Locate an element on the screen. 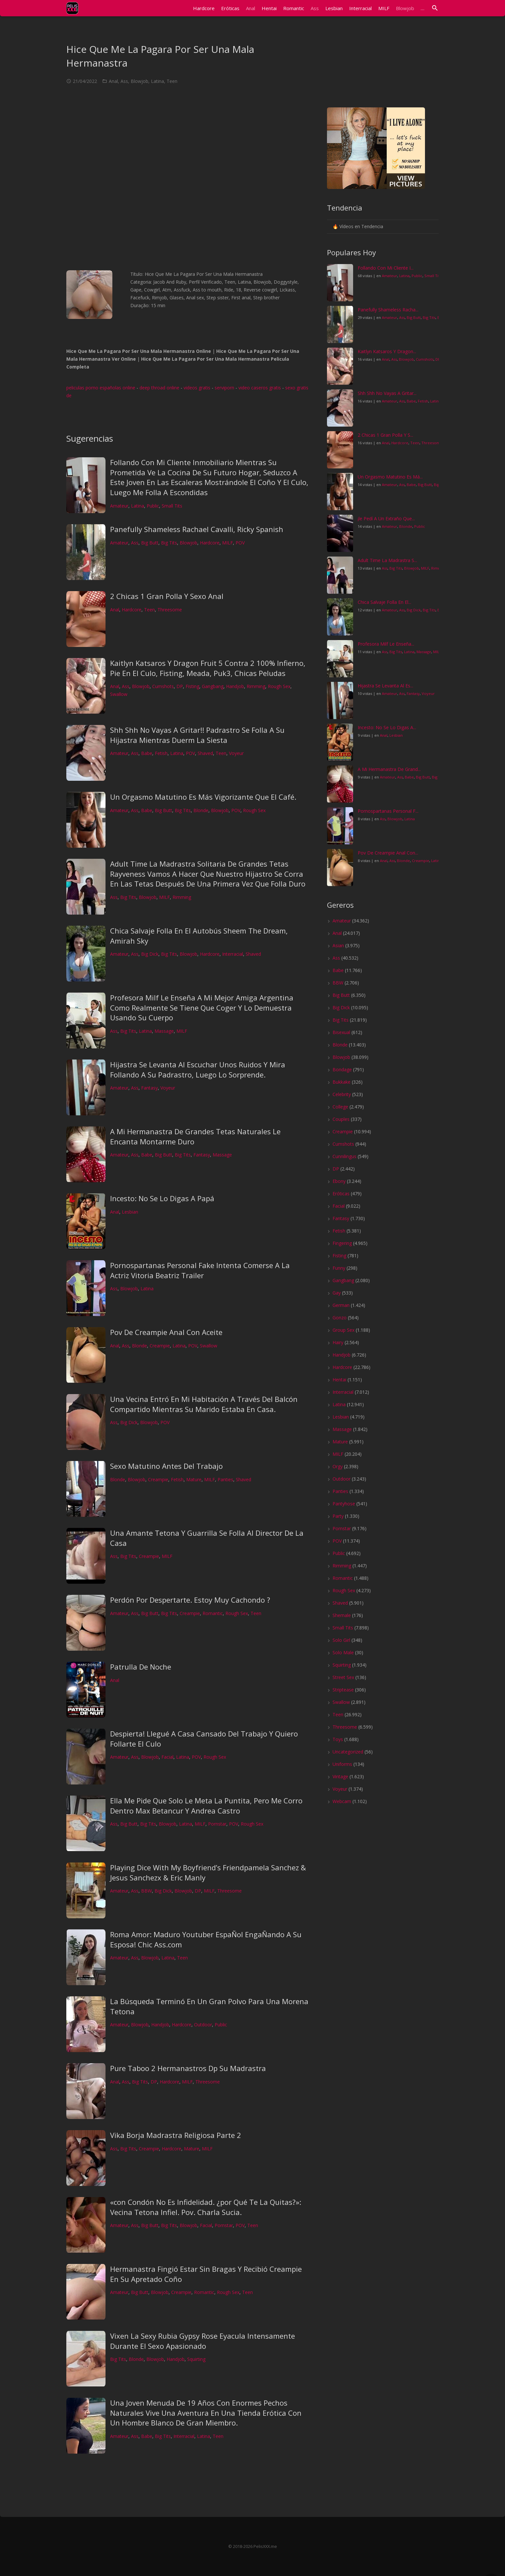 The width and height of the screenshot is (505, 2576). Public is located at coordinates (153, 506).